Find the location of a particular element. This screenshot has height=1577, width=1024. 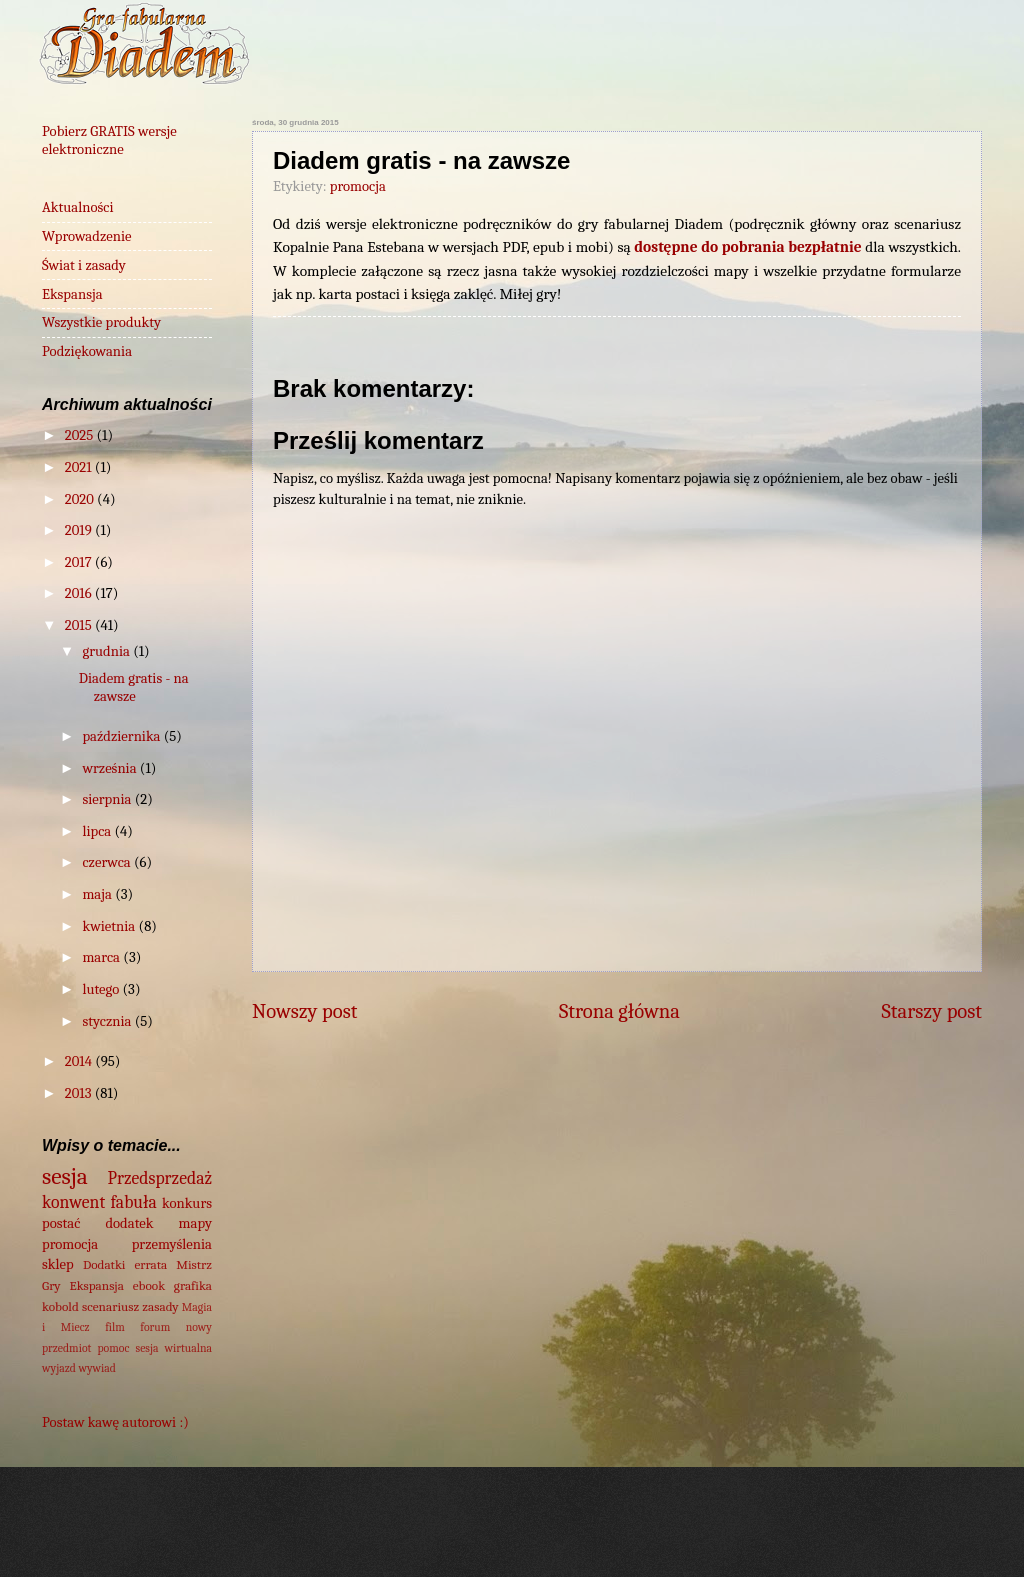

Świat i zasady is located at coordinates (84, 265).